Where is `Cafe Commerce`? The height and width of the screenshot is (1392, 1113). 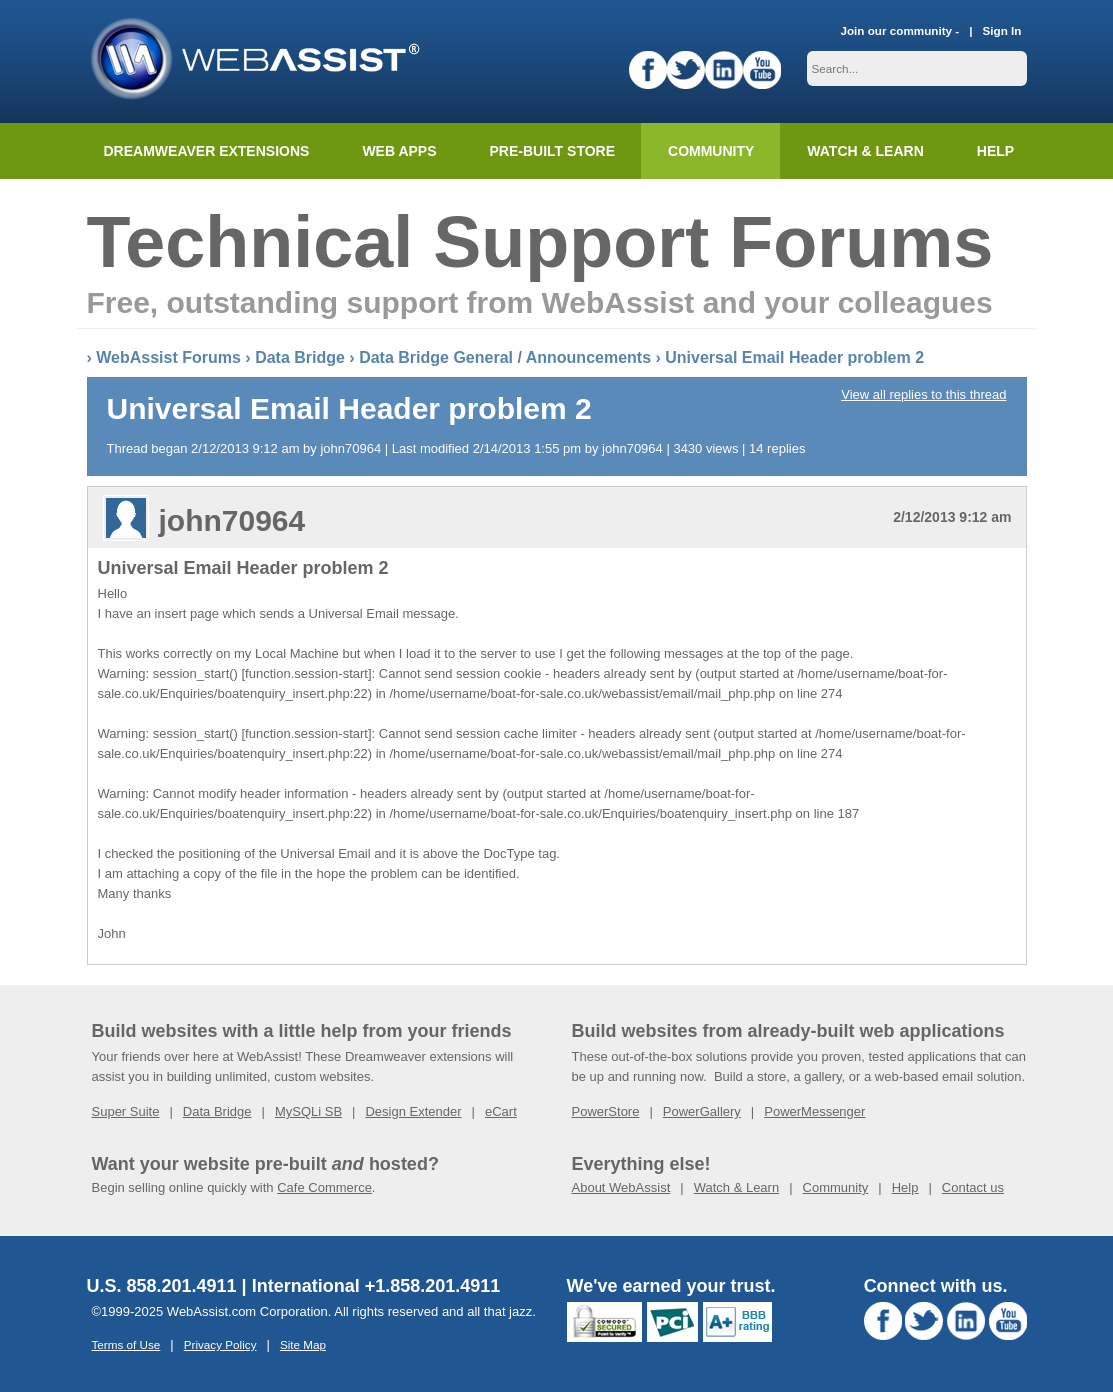 Cafe Commerce is located at coordinates (324, 1187).